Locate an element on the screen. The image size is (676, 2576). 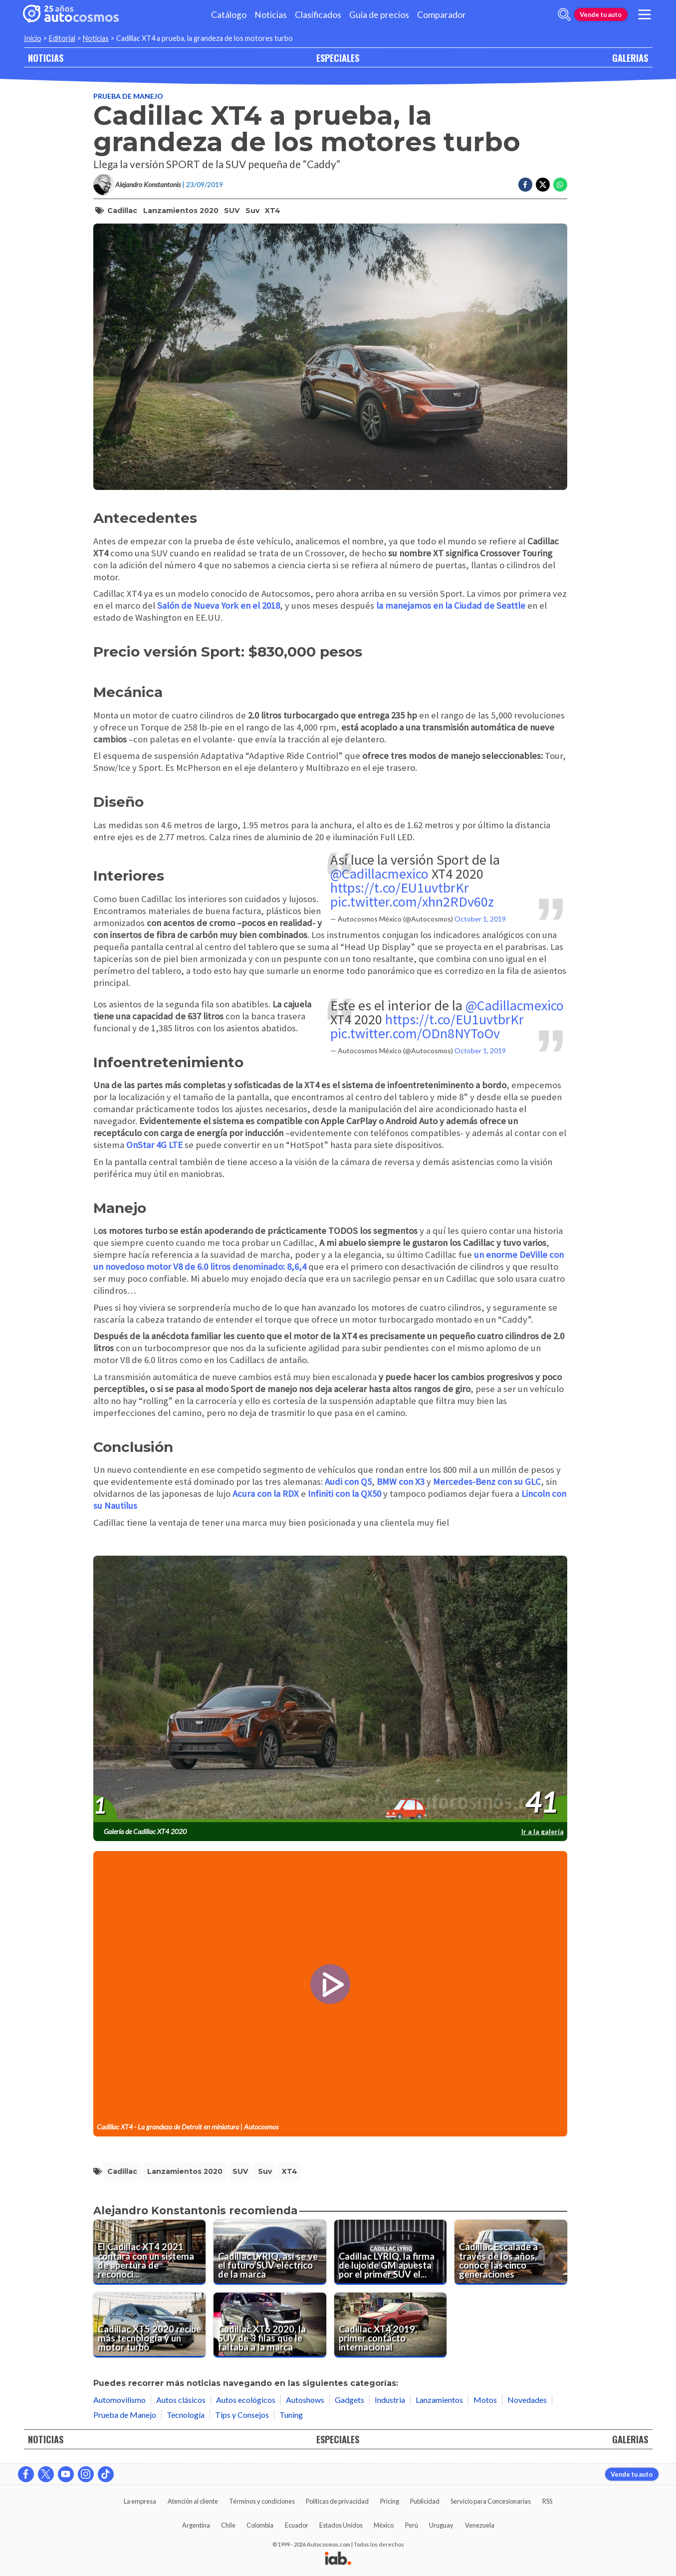
Catálogo is located at coordinates (228, 14).